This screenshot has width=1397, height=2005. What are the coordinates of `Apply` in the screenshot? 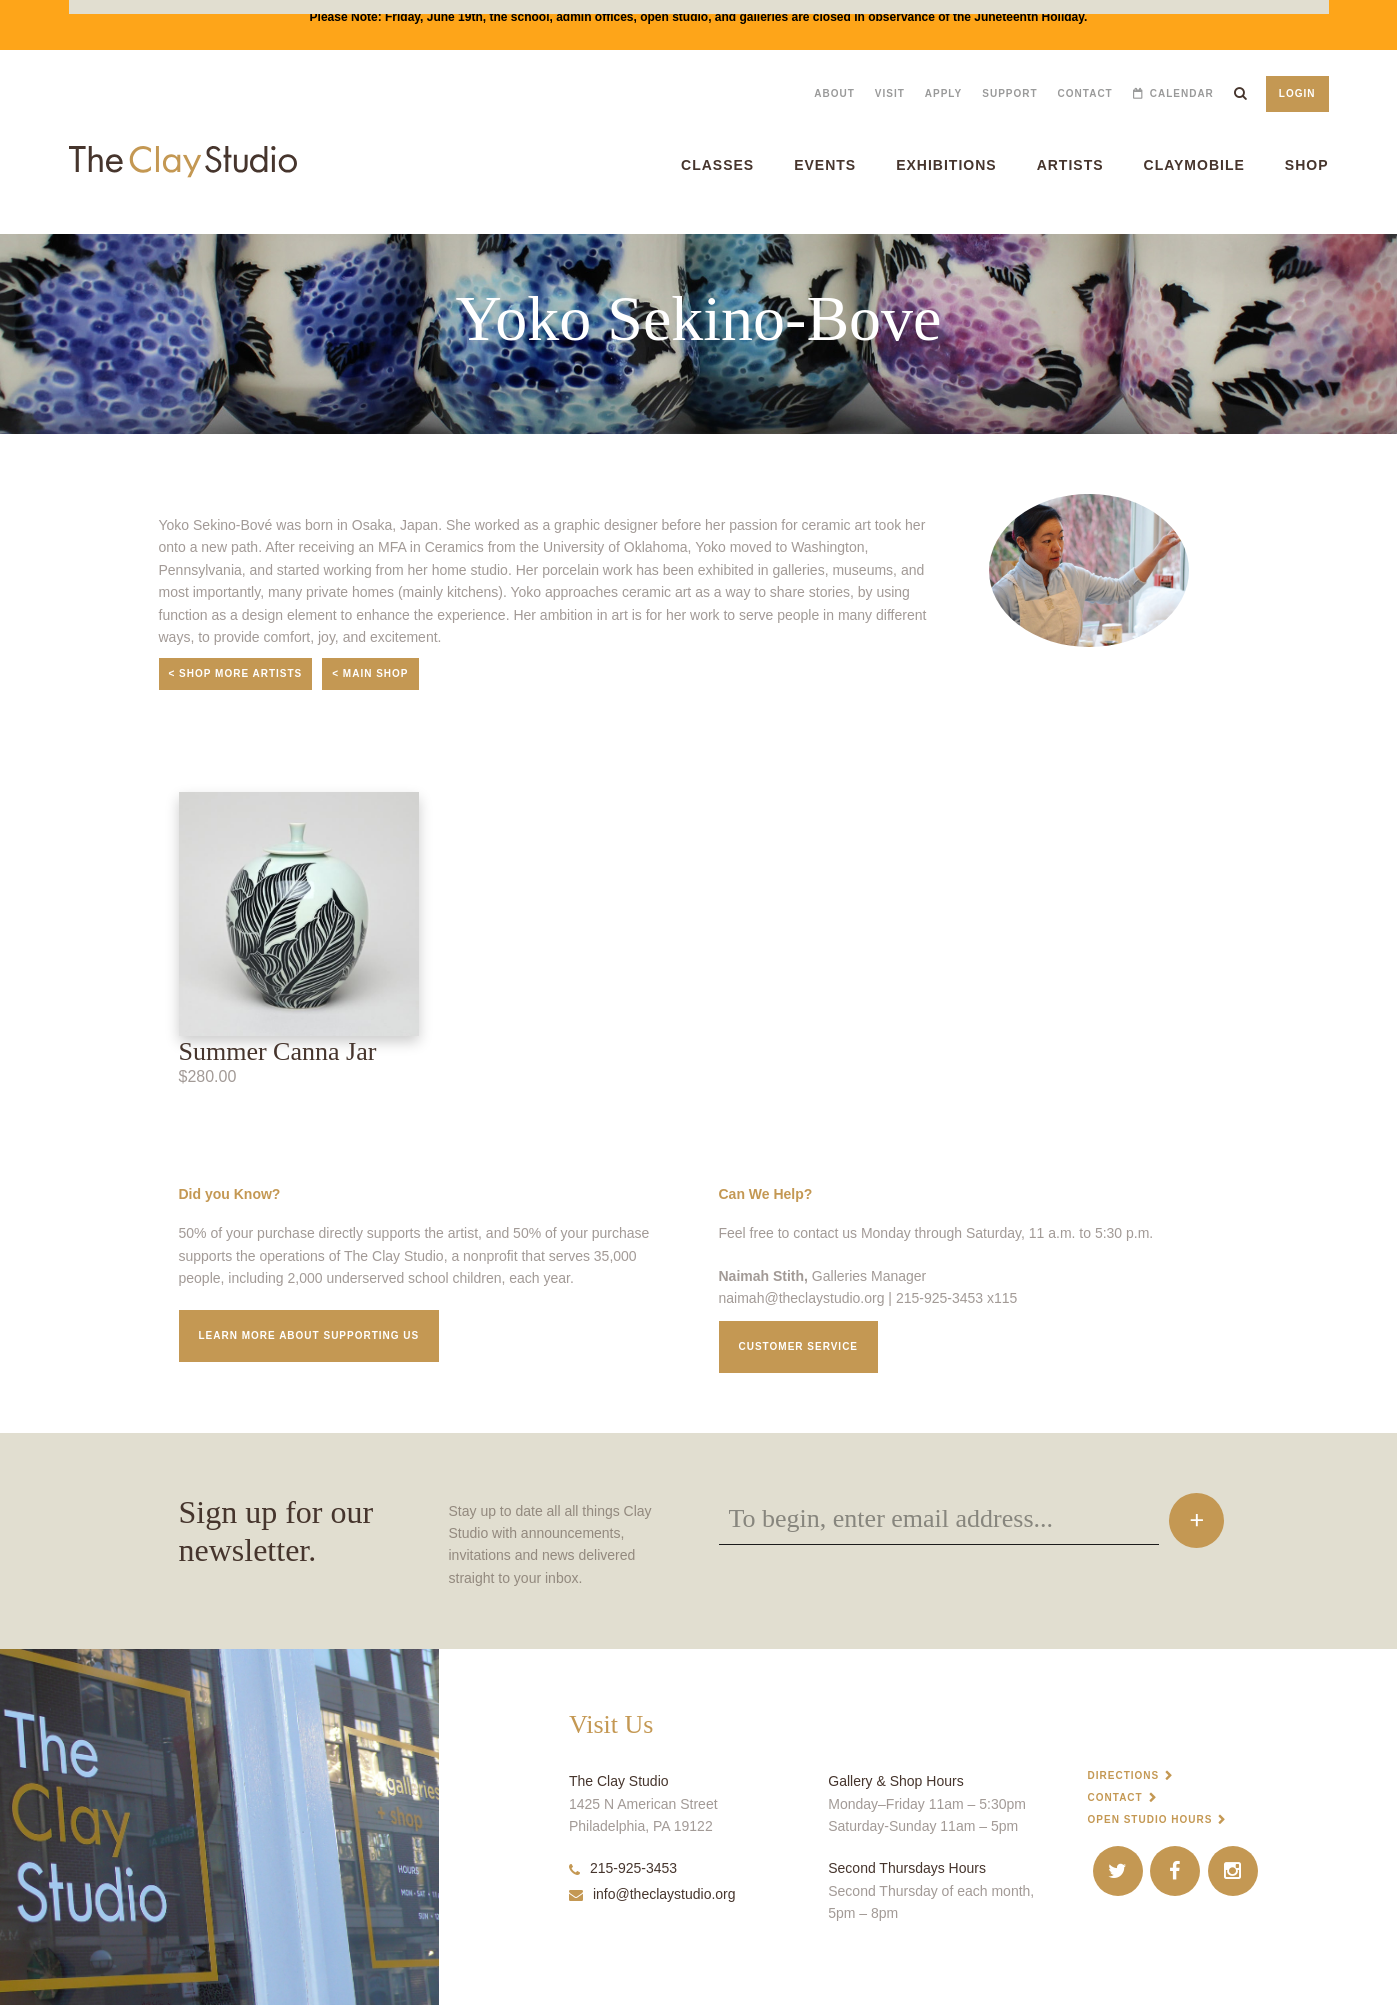 It's located at (943, 93).